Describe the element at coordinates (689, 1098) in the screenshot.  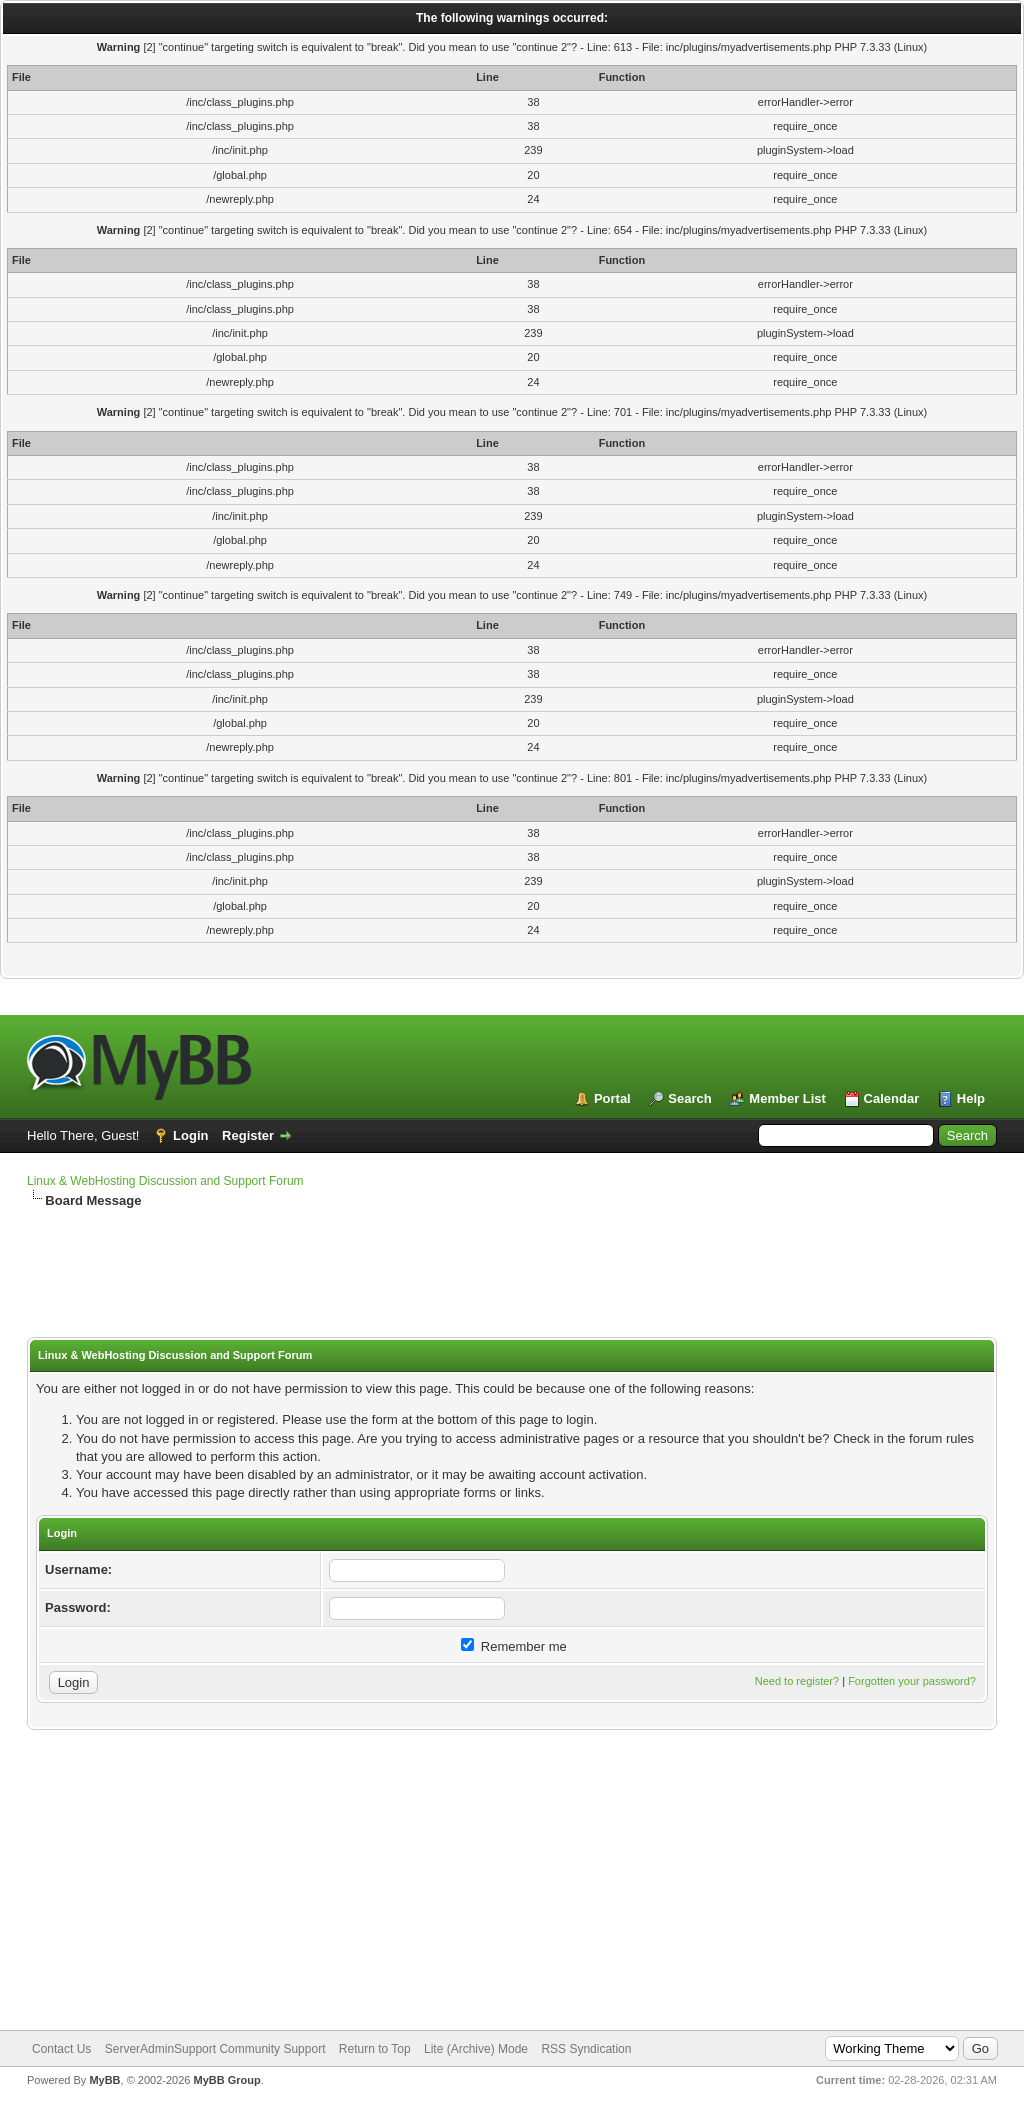
I see `Search` at that location.